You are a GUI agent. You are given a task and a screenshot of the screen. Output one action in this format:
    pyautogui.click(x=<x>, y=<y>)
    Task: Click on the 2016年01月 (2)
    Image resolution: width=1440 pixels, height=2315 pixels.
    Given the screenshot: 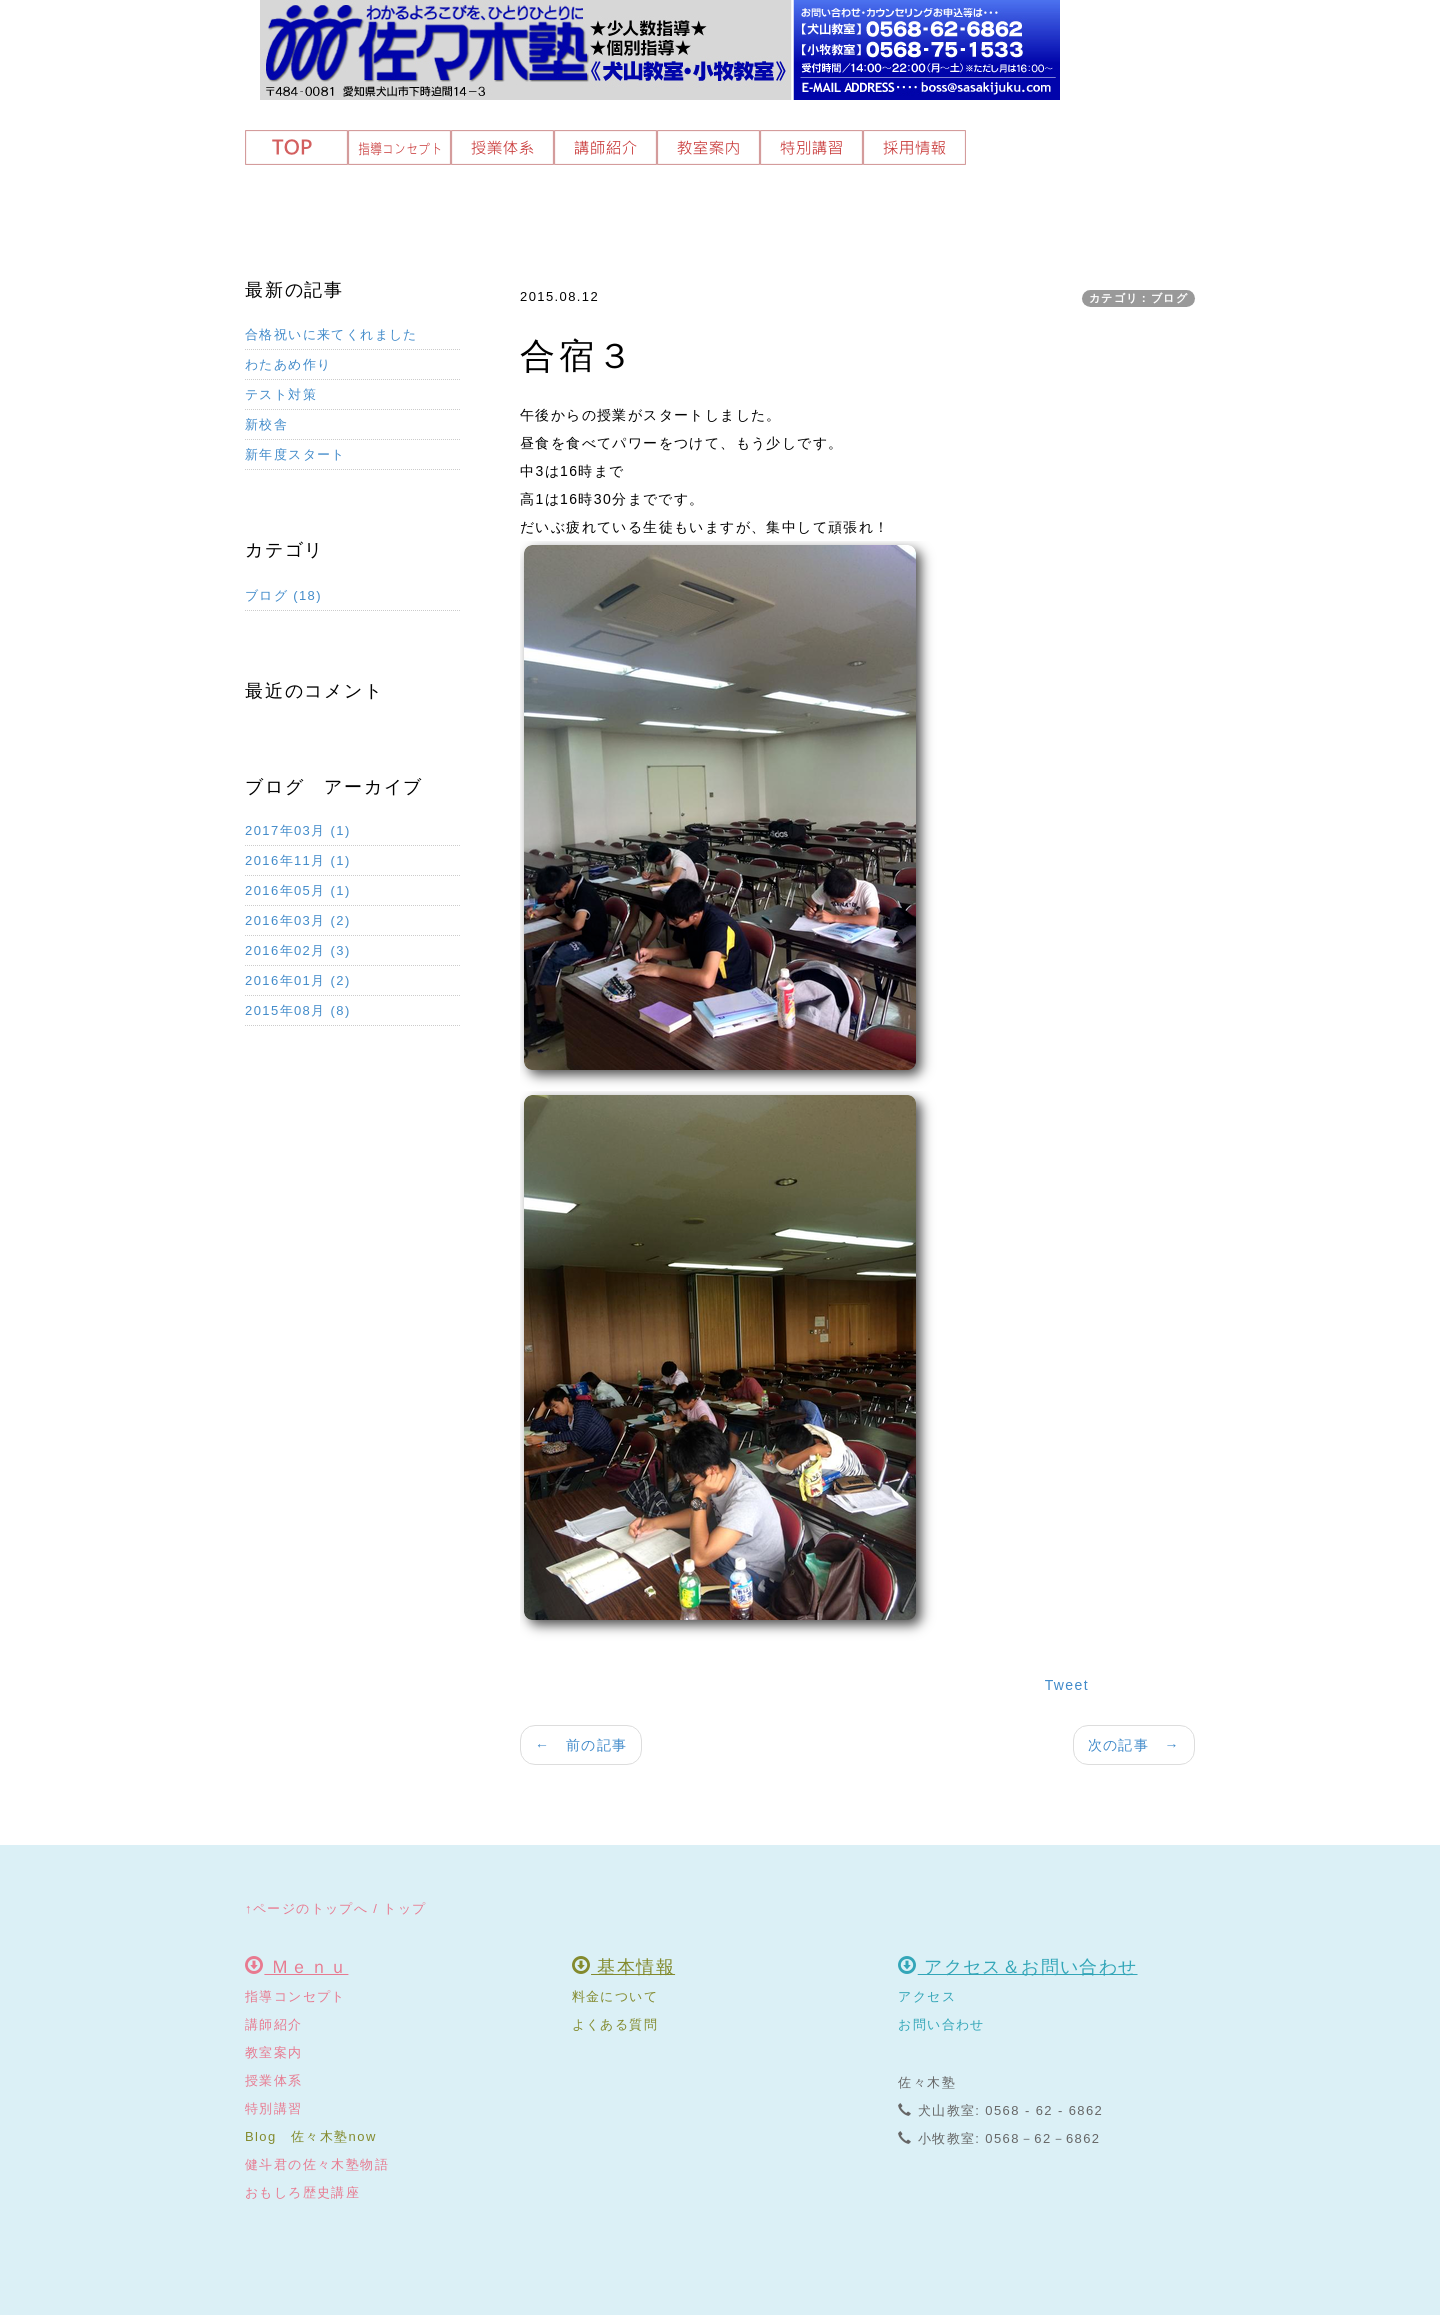 What is the action you would take?
    pyautogui.click(x=298, y=980)
    